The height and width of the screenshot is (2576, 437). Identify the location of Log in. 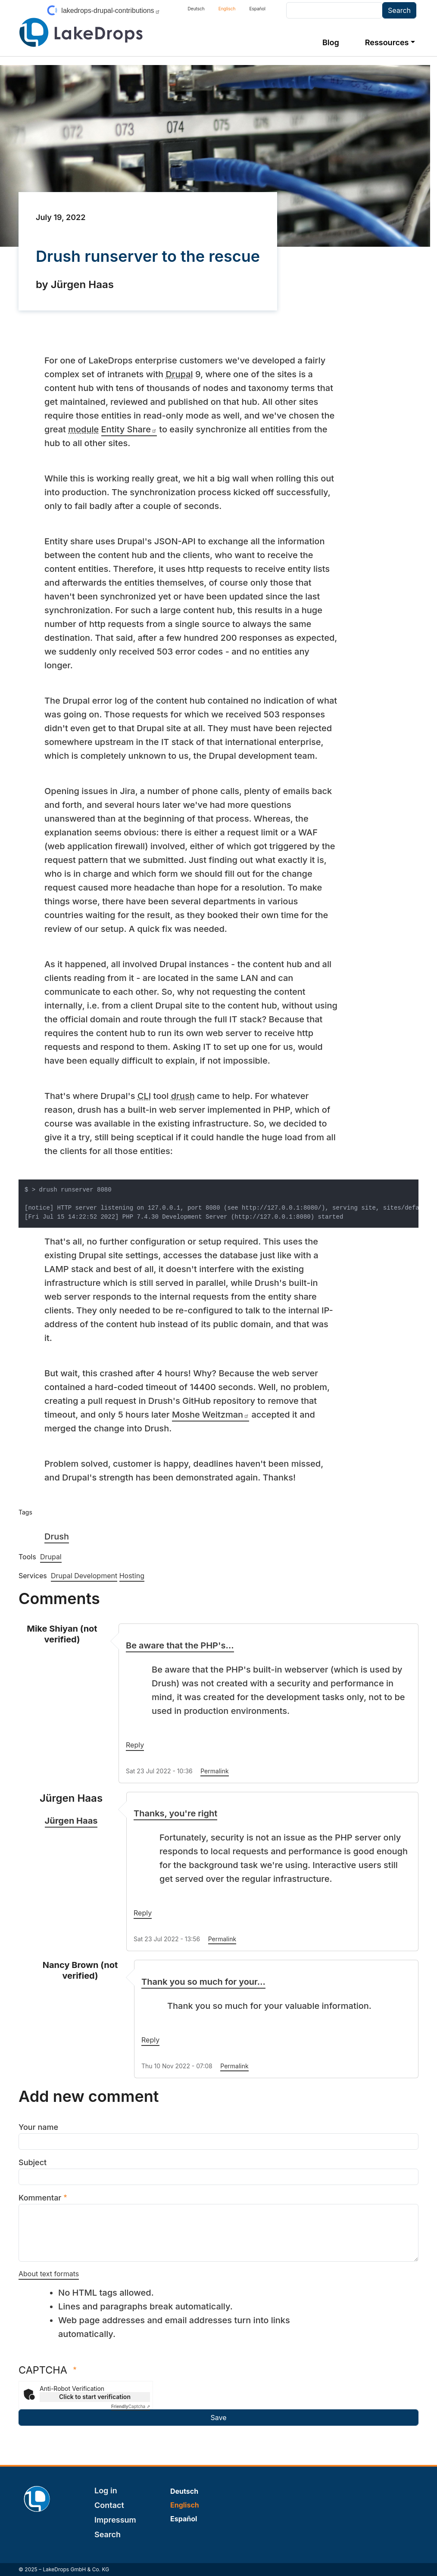
(105, 2490).